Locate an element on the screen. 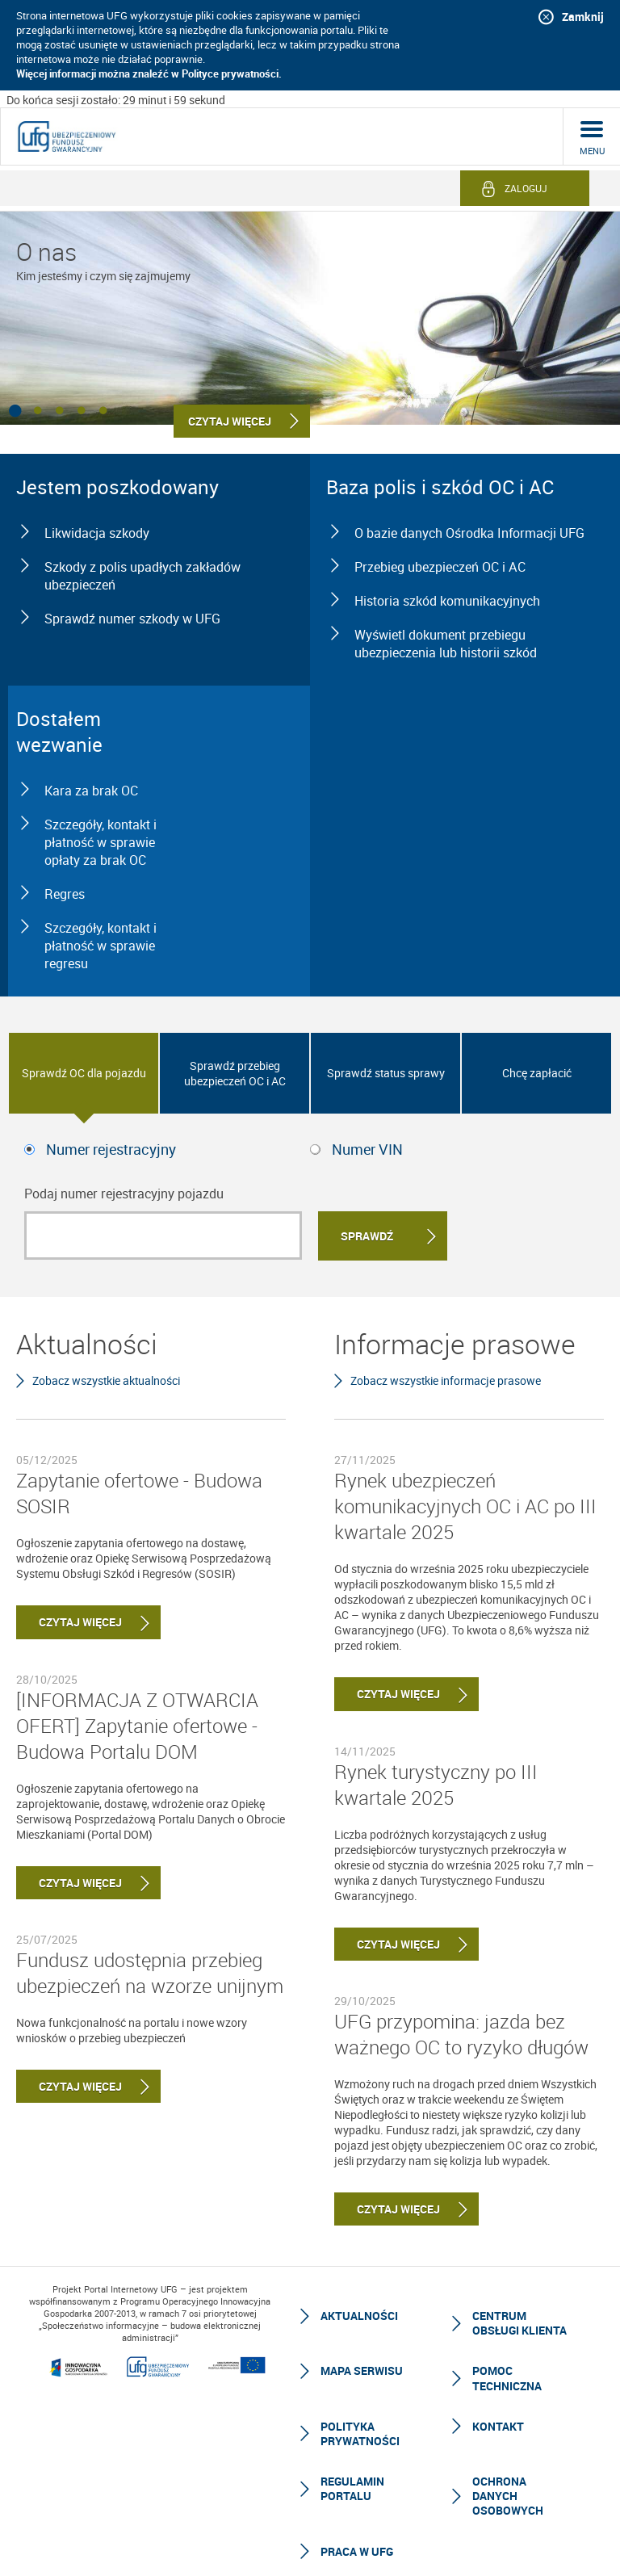 The image size is (620, 2576). Zaloguj is located at coordinates (526, 188).